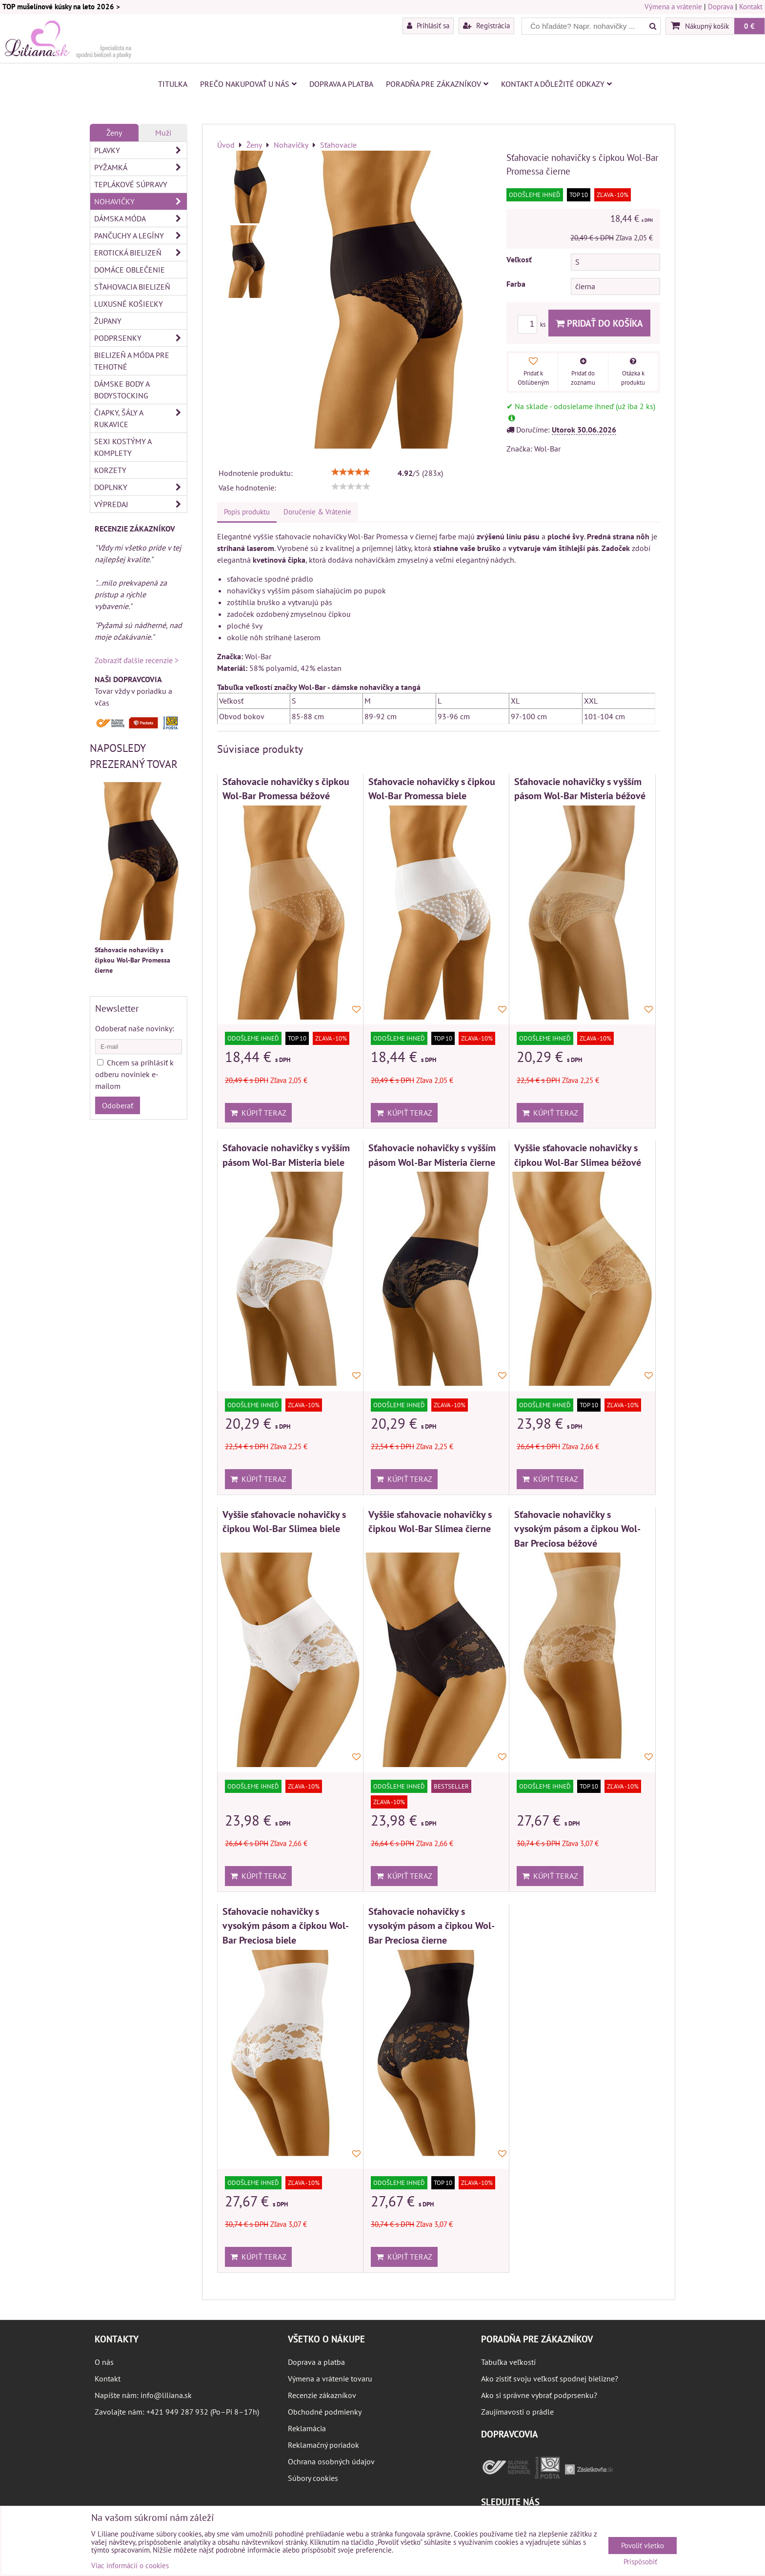 The image size is (765, 2576). What do you see at coordinates (533, 324) in the screenshot?
I see `ks` at bounding box center [533, 324].